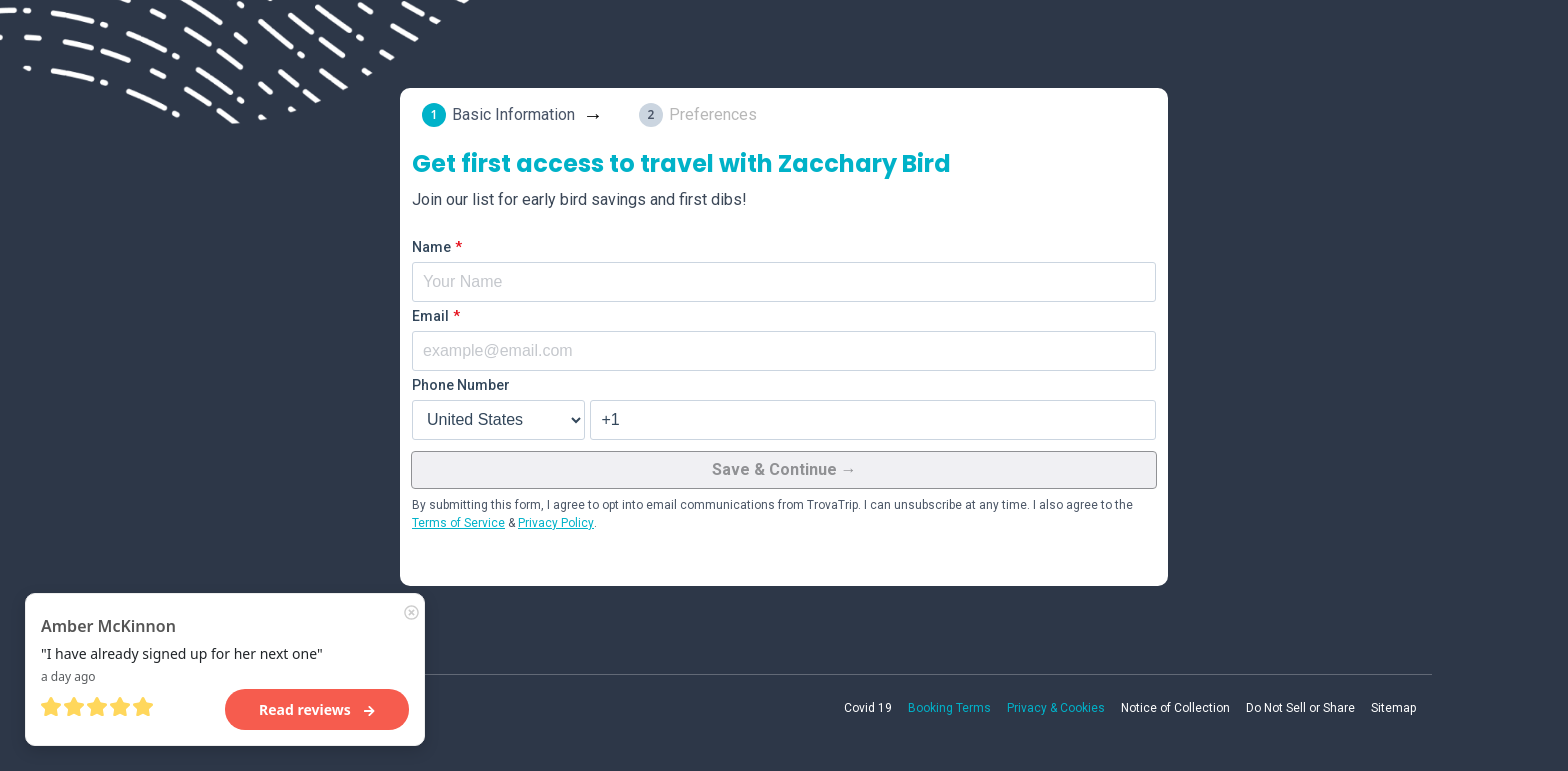  I want to click on Booking Terms, so click(949, 708).